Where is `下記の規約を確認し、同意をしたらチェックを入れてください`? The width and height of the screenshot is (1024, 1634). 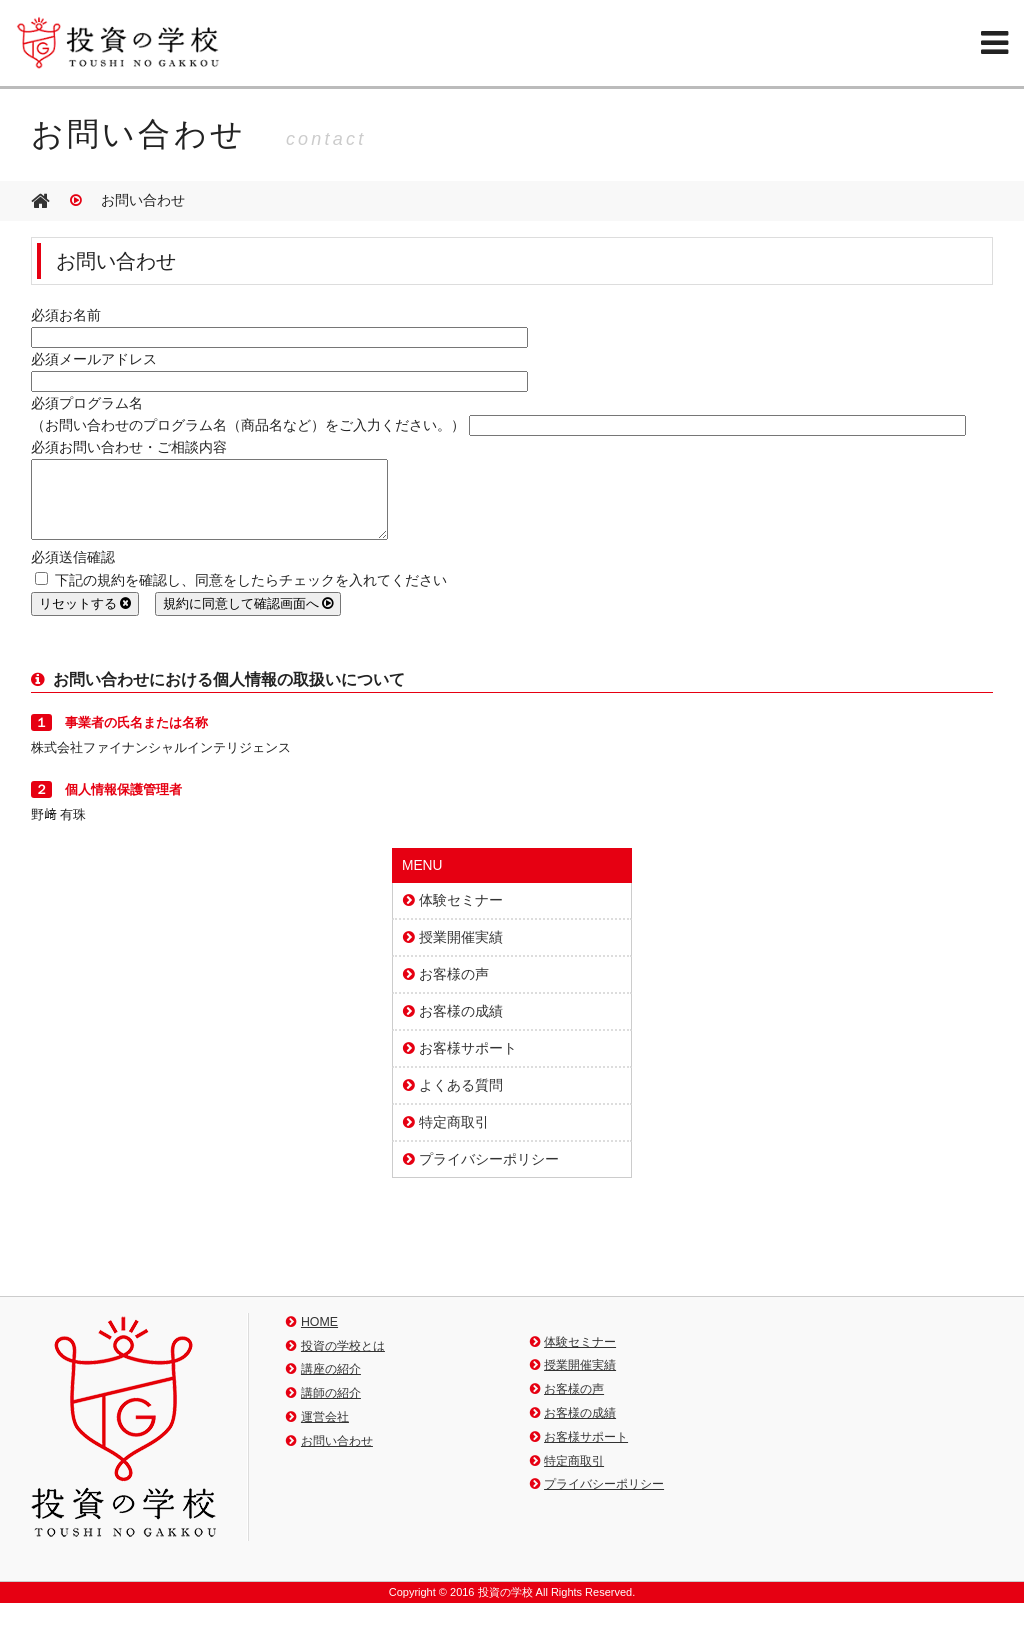 下記の規約を確認し、同意をしたらチェックを入れてください is located at coordinates (241, 595).